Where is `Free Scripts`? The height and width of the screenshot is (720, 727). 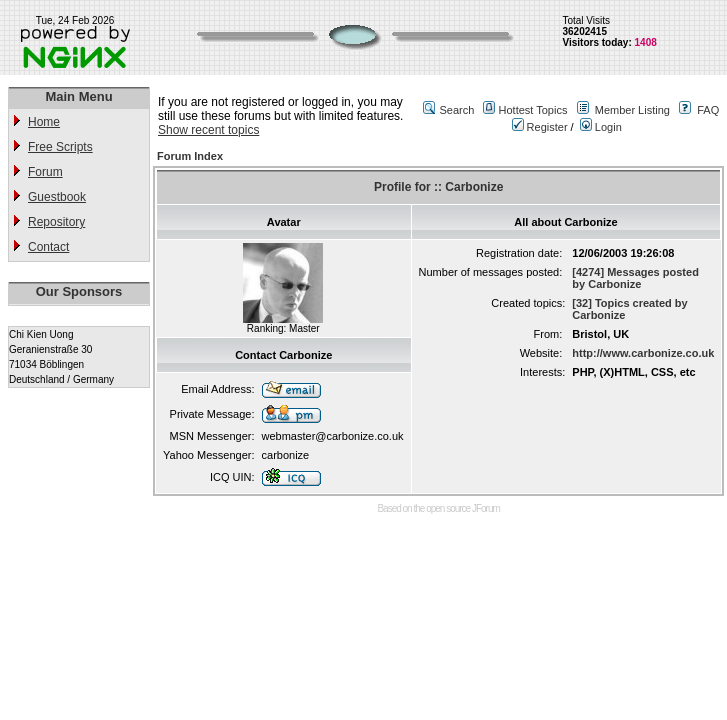 Free Scripts is located at coordinates (60, 147).